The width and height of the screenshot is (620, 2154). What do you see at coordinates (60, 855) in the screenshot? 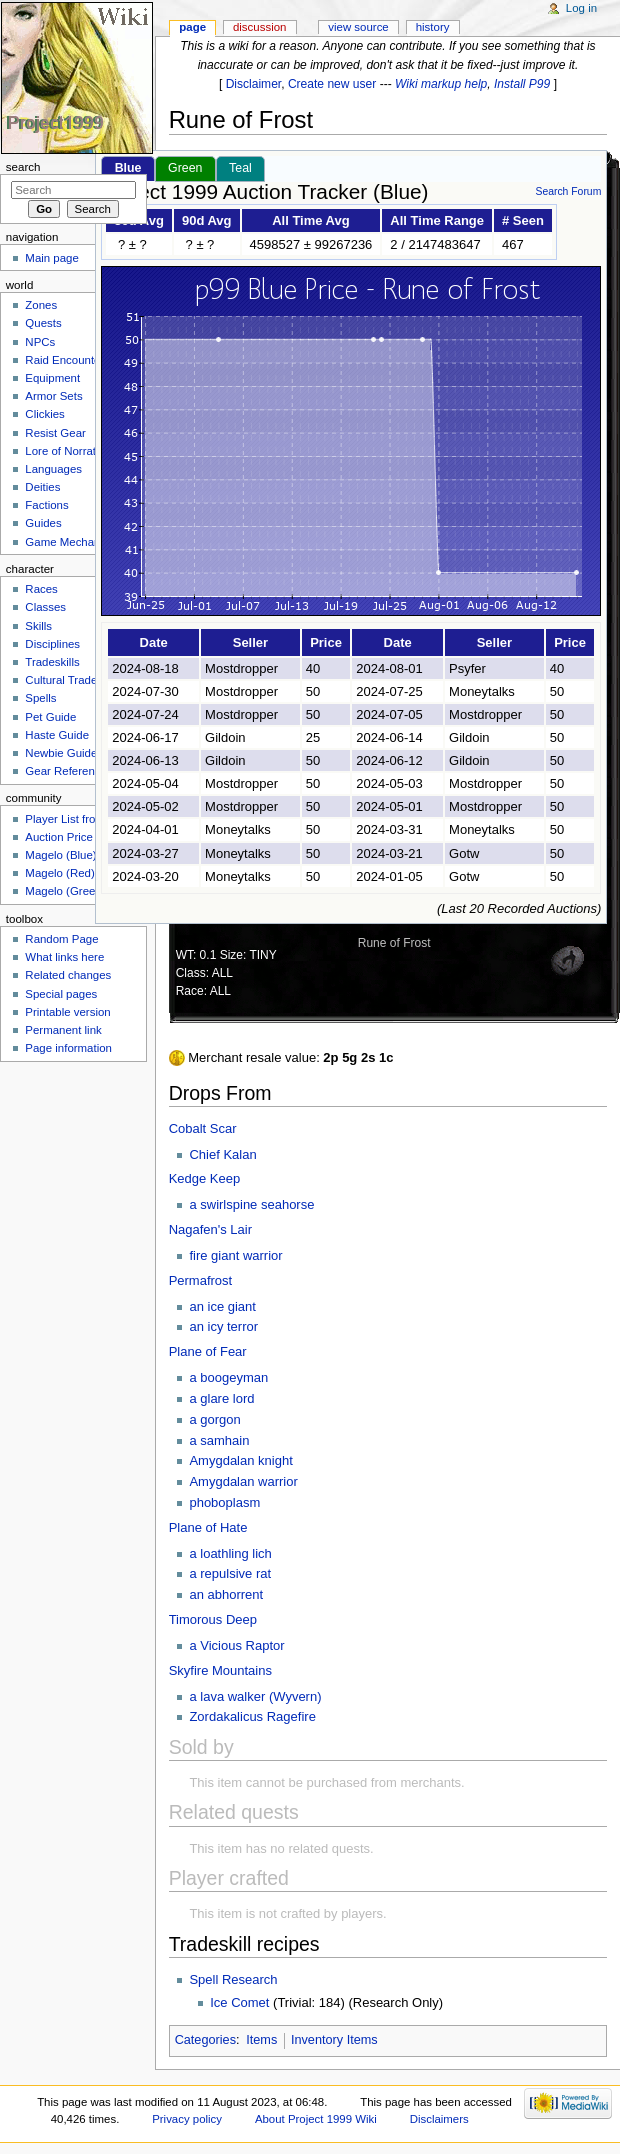
I see `Magelo (Blue)` at bounding box center [60, 855].